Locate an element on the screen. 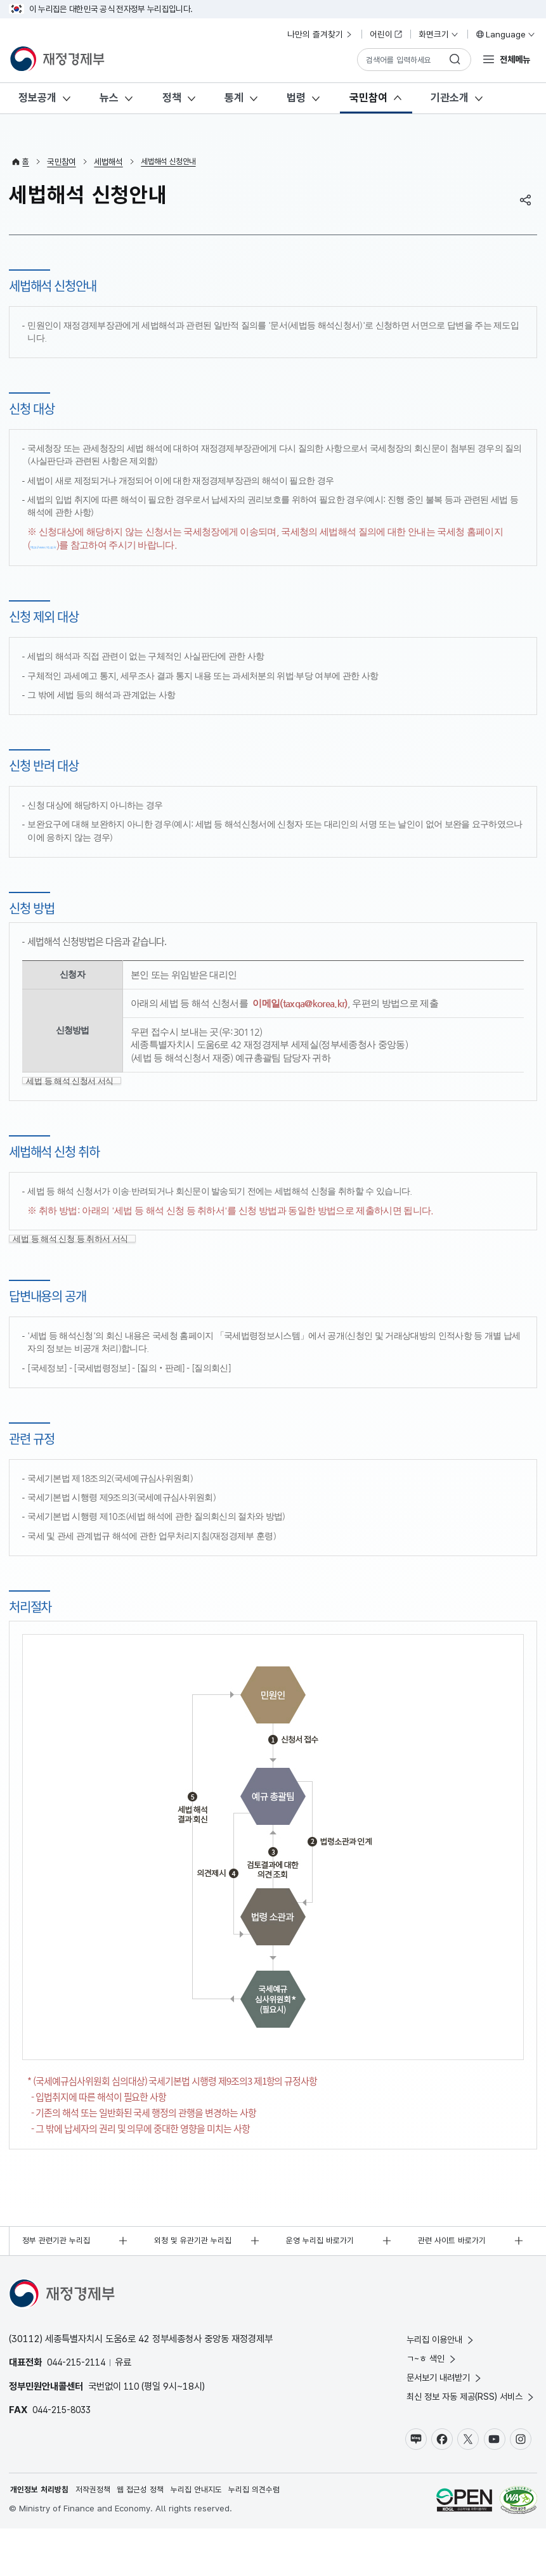  나만의 즐겨찾기 is located at coordinates (320, 34).